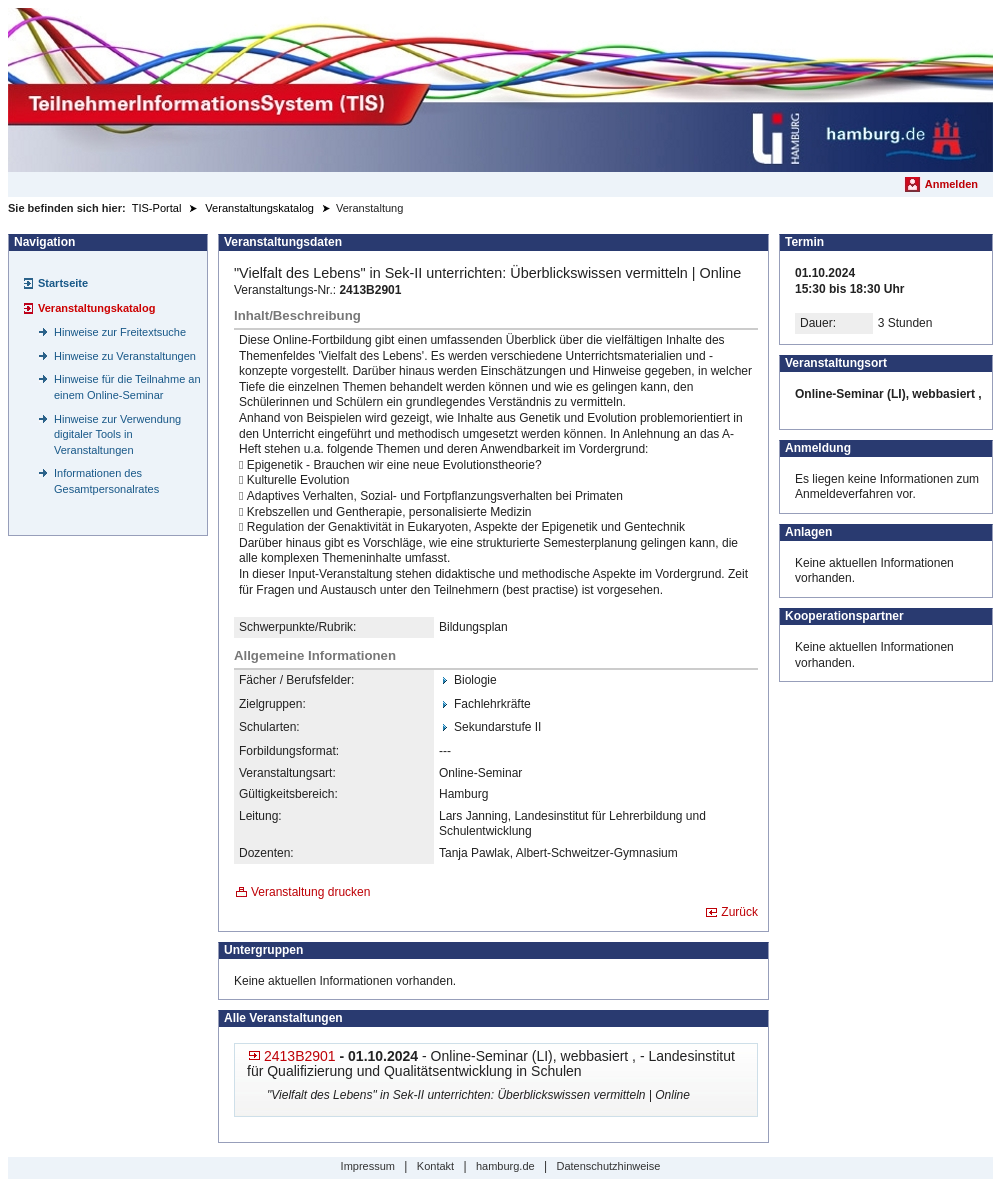 The image size is (1001, 1194). What do you see at coordinates (300, 1056) in the screenshot?
I see `2413B2901` at bounding box center [300, 1056].